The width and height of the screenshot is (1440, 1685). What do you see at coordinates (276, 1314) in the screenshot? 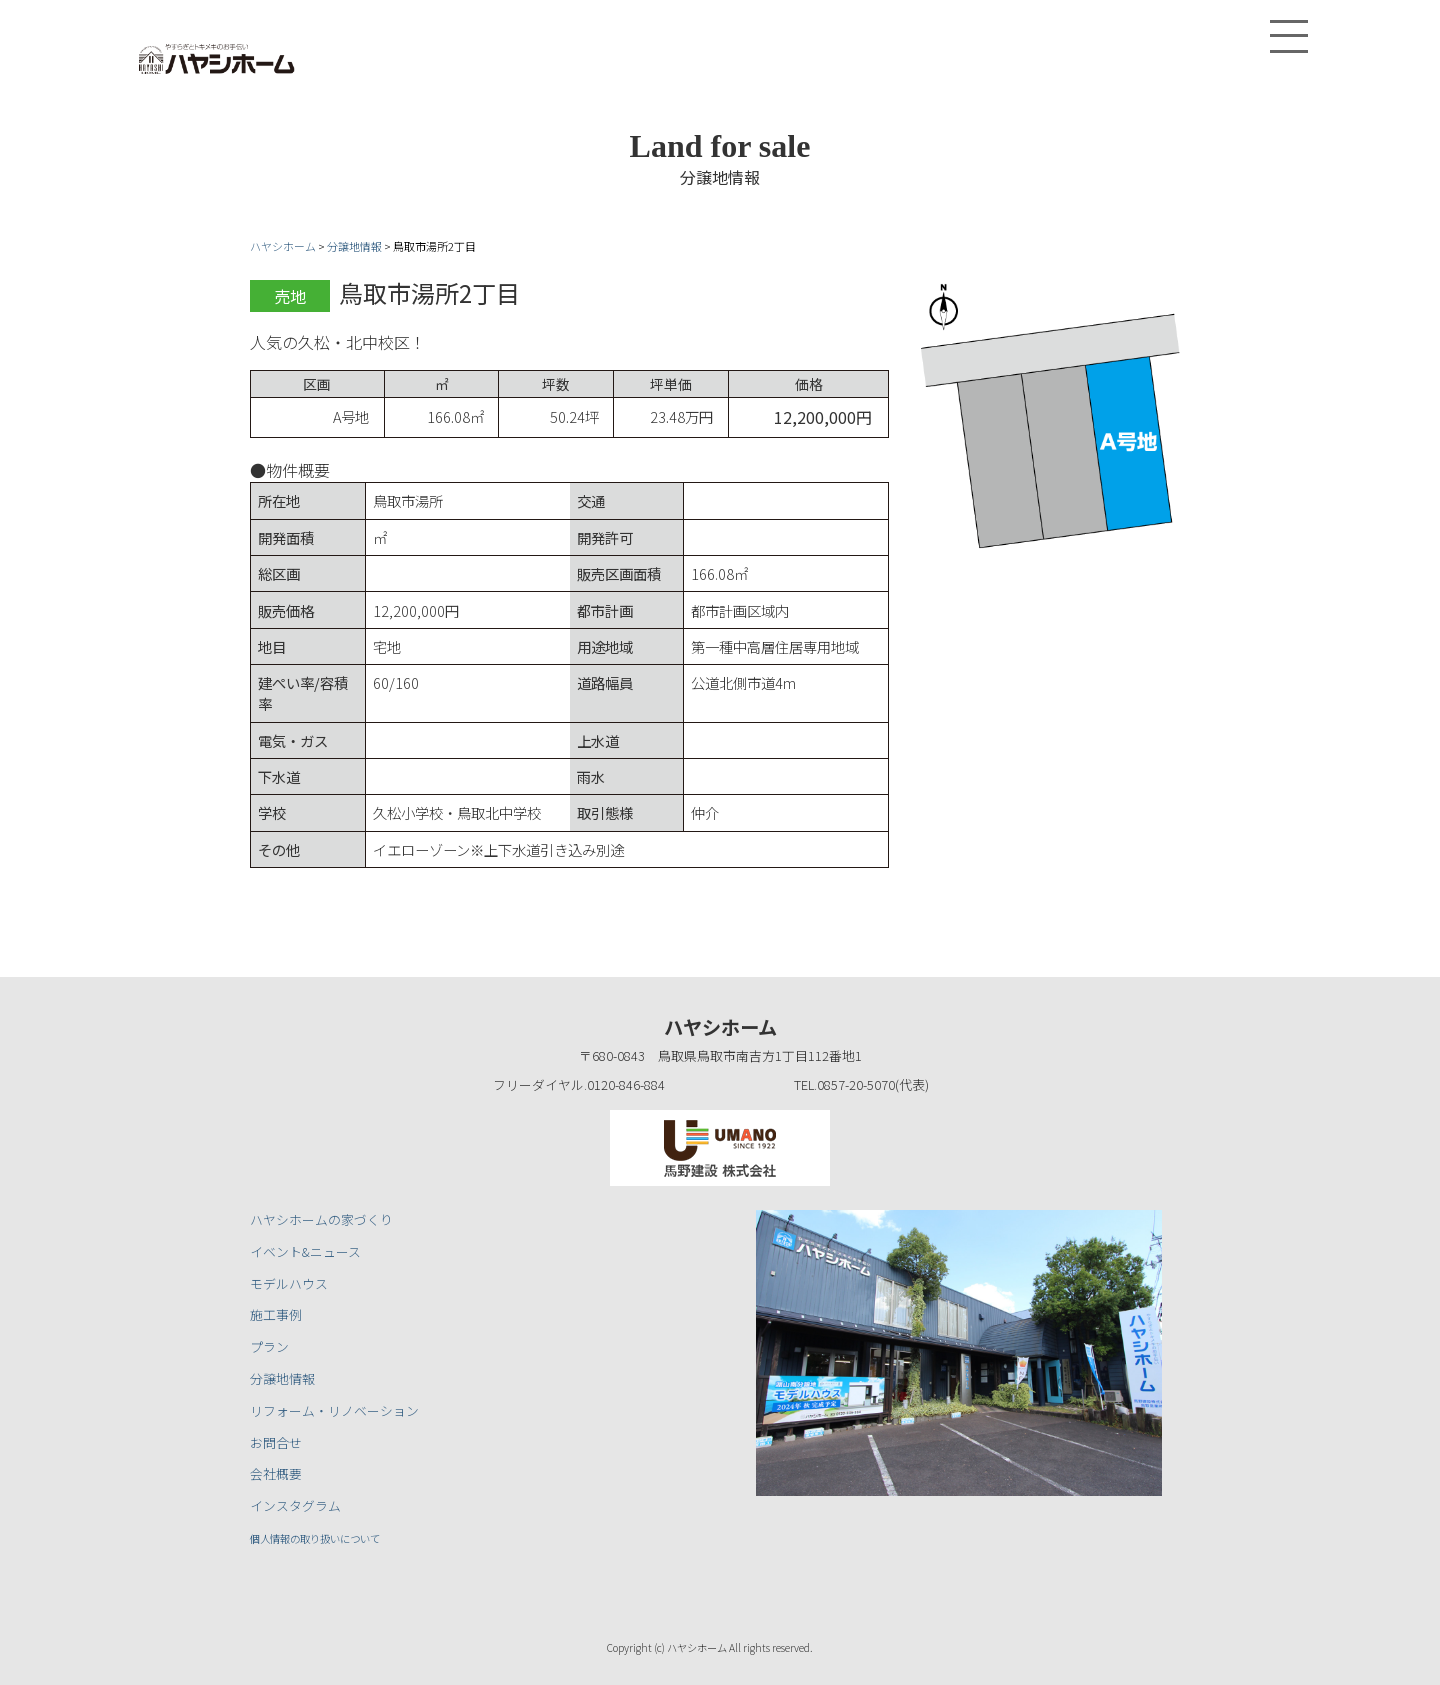
I see `施工事例` at bounding box center [276, 1314].